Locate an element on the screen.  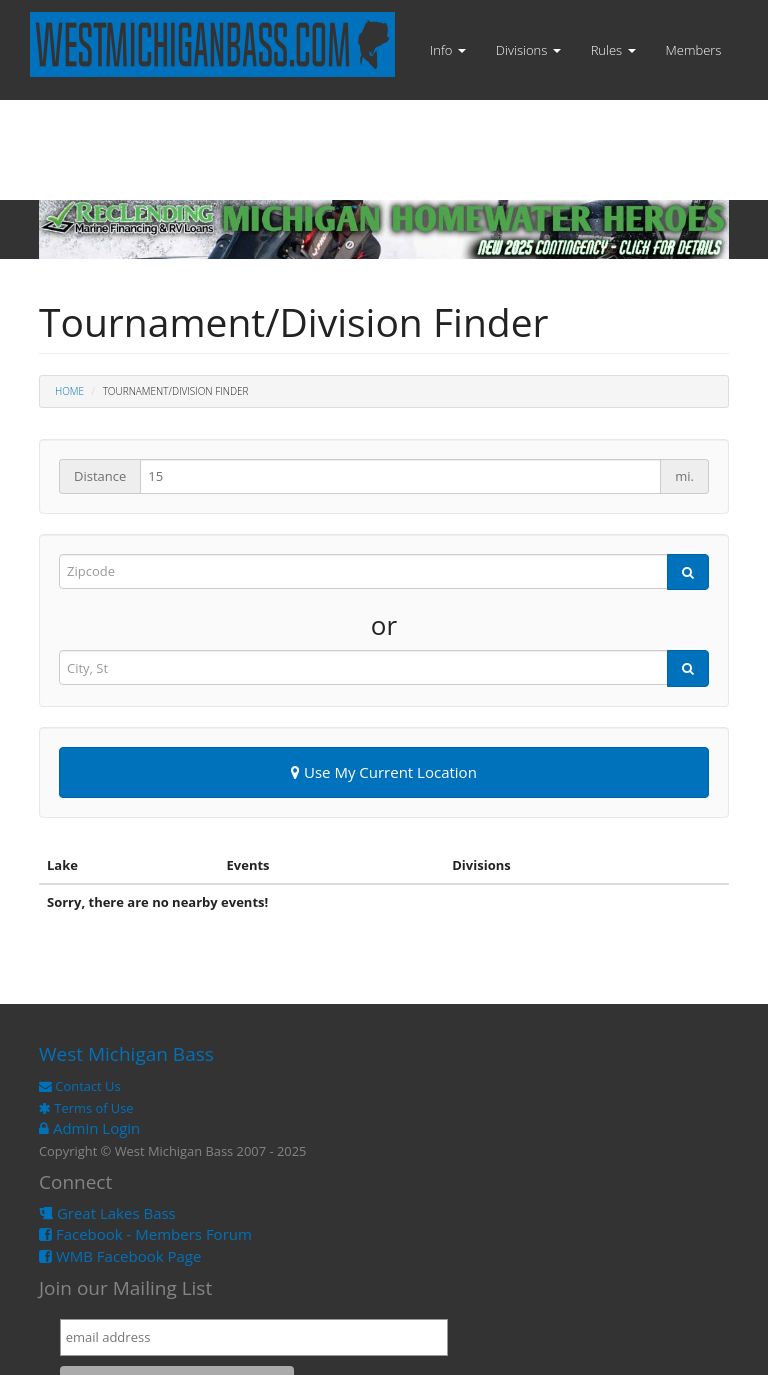
Contact Us is located at coordinates (80, 1086).